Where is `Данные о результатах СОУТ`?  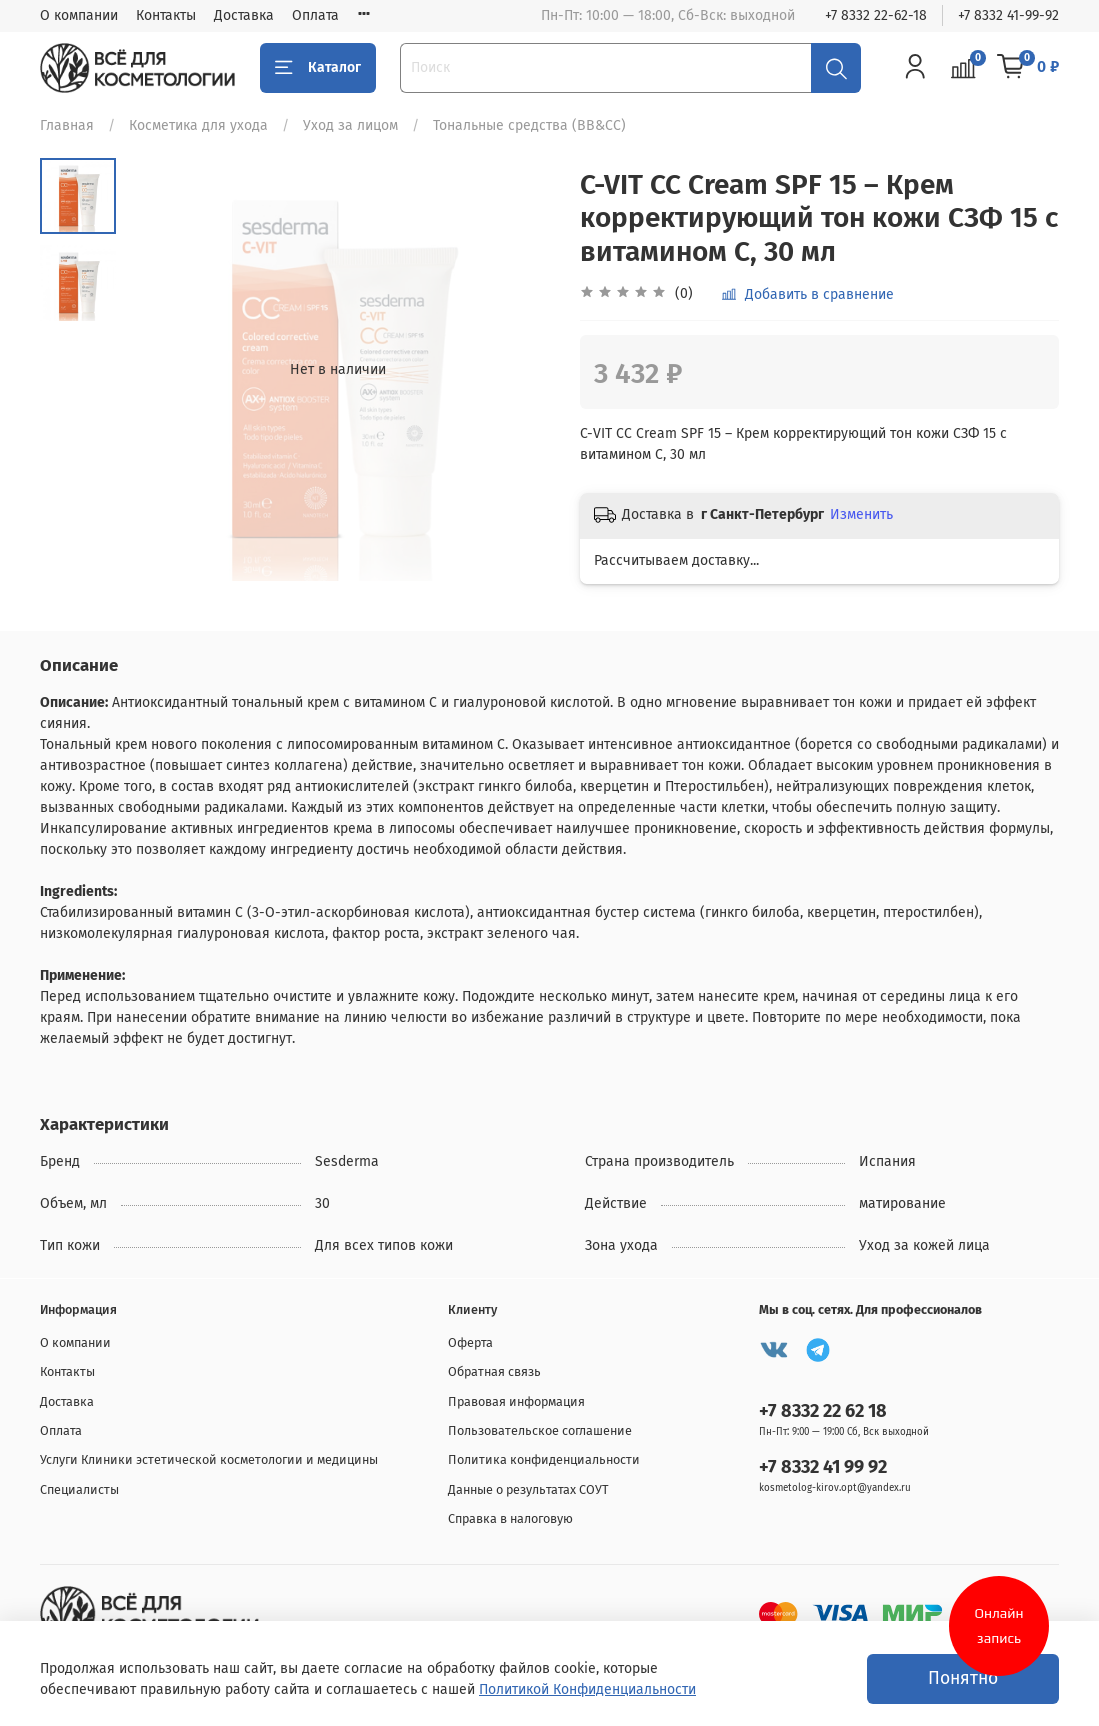 Данные о результатах СОУТ is located at coordinates (528, 1489).